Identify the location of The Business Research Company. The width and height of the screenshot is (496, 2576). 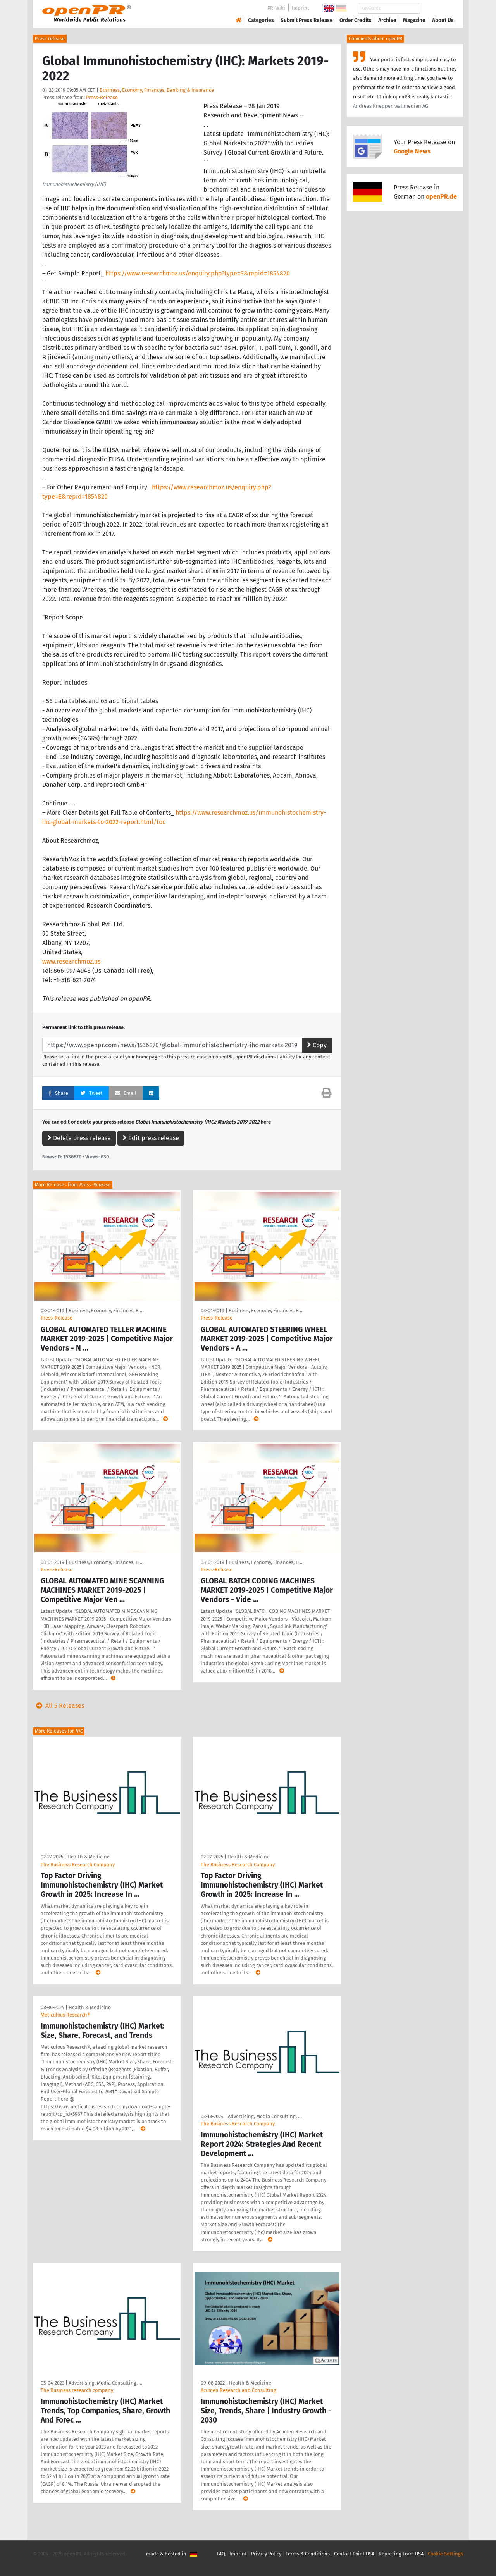
(78, 1864).